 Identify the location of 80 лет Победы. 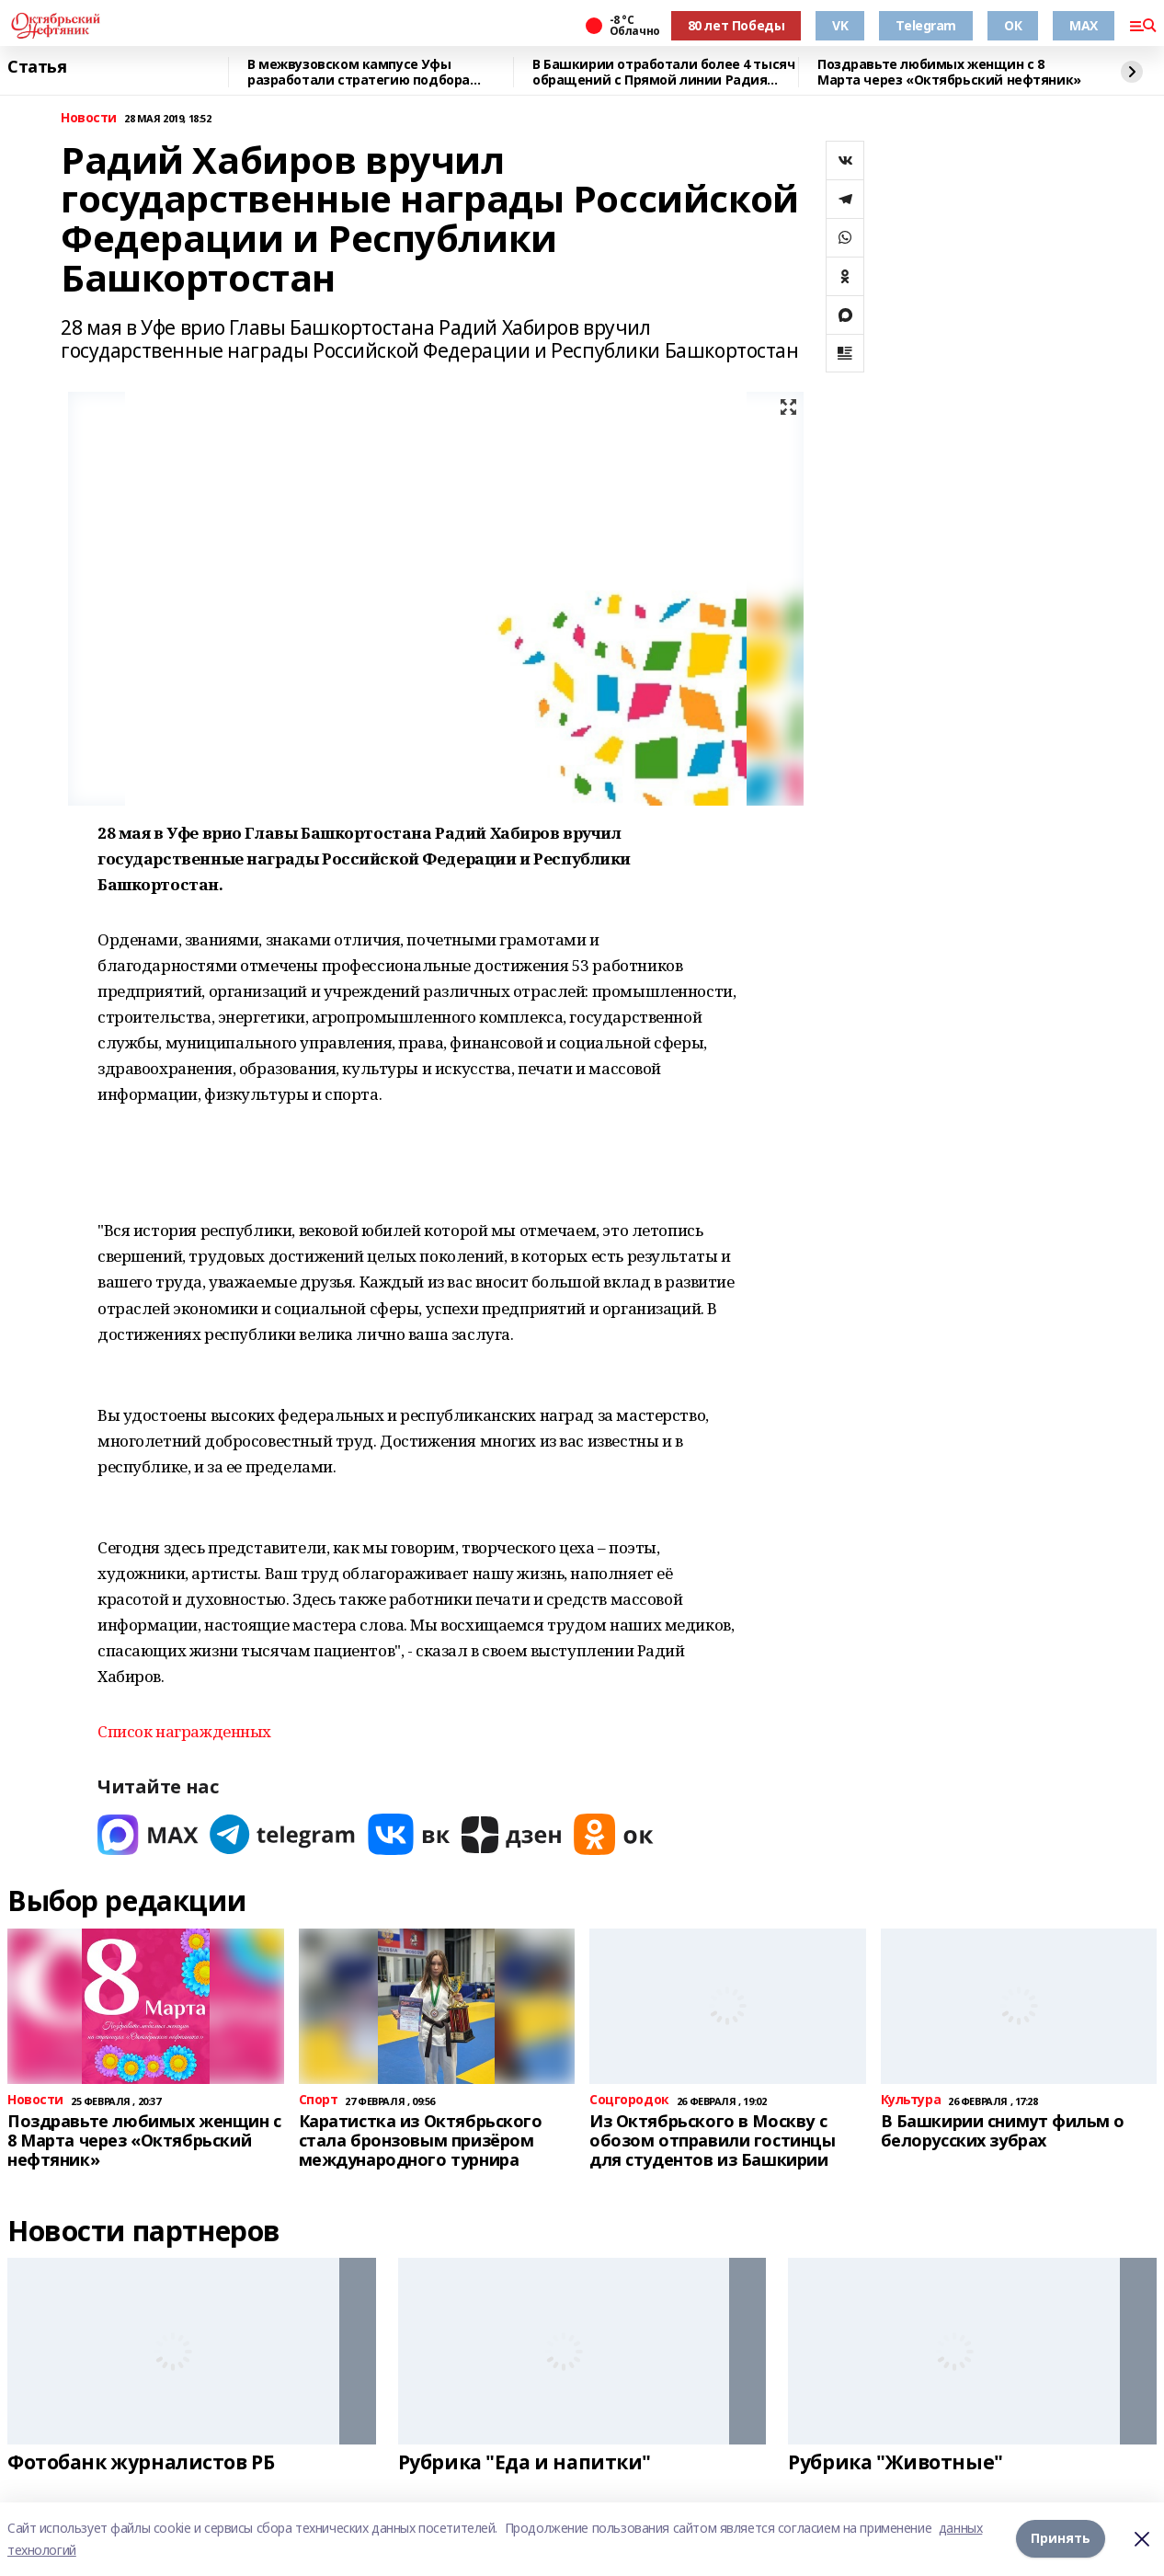
(736, 25).